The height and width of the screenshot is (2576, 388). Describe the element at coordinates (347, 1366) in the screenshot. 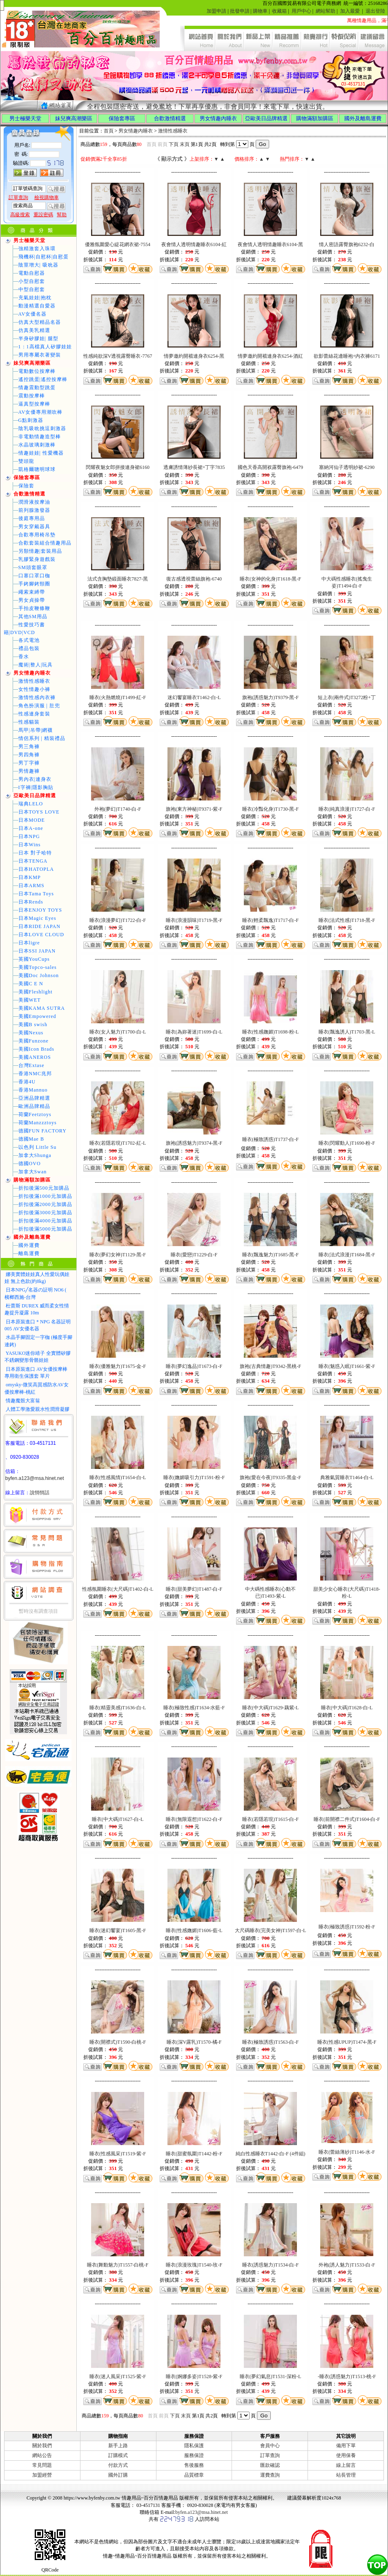

I see `睡衣(魅惑入眠)T1661-紫-F` at that location.